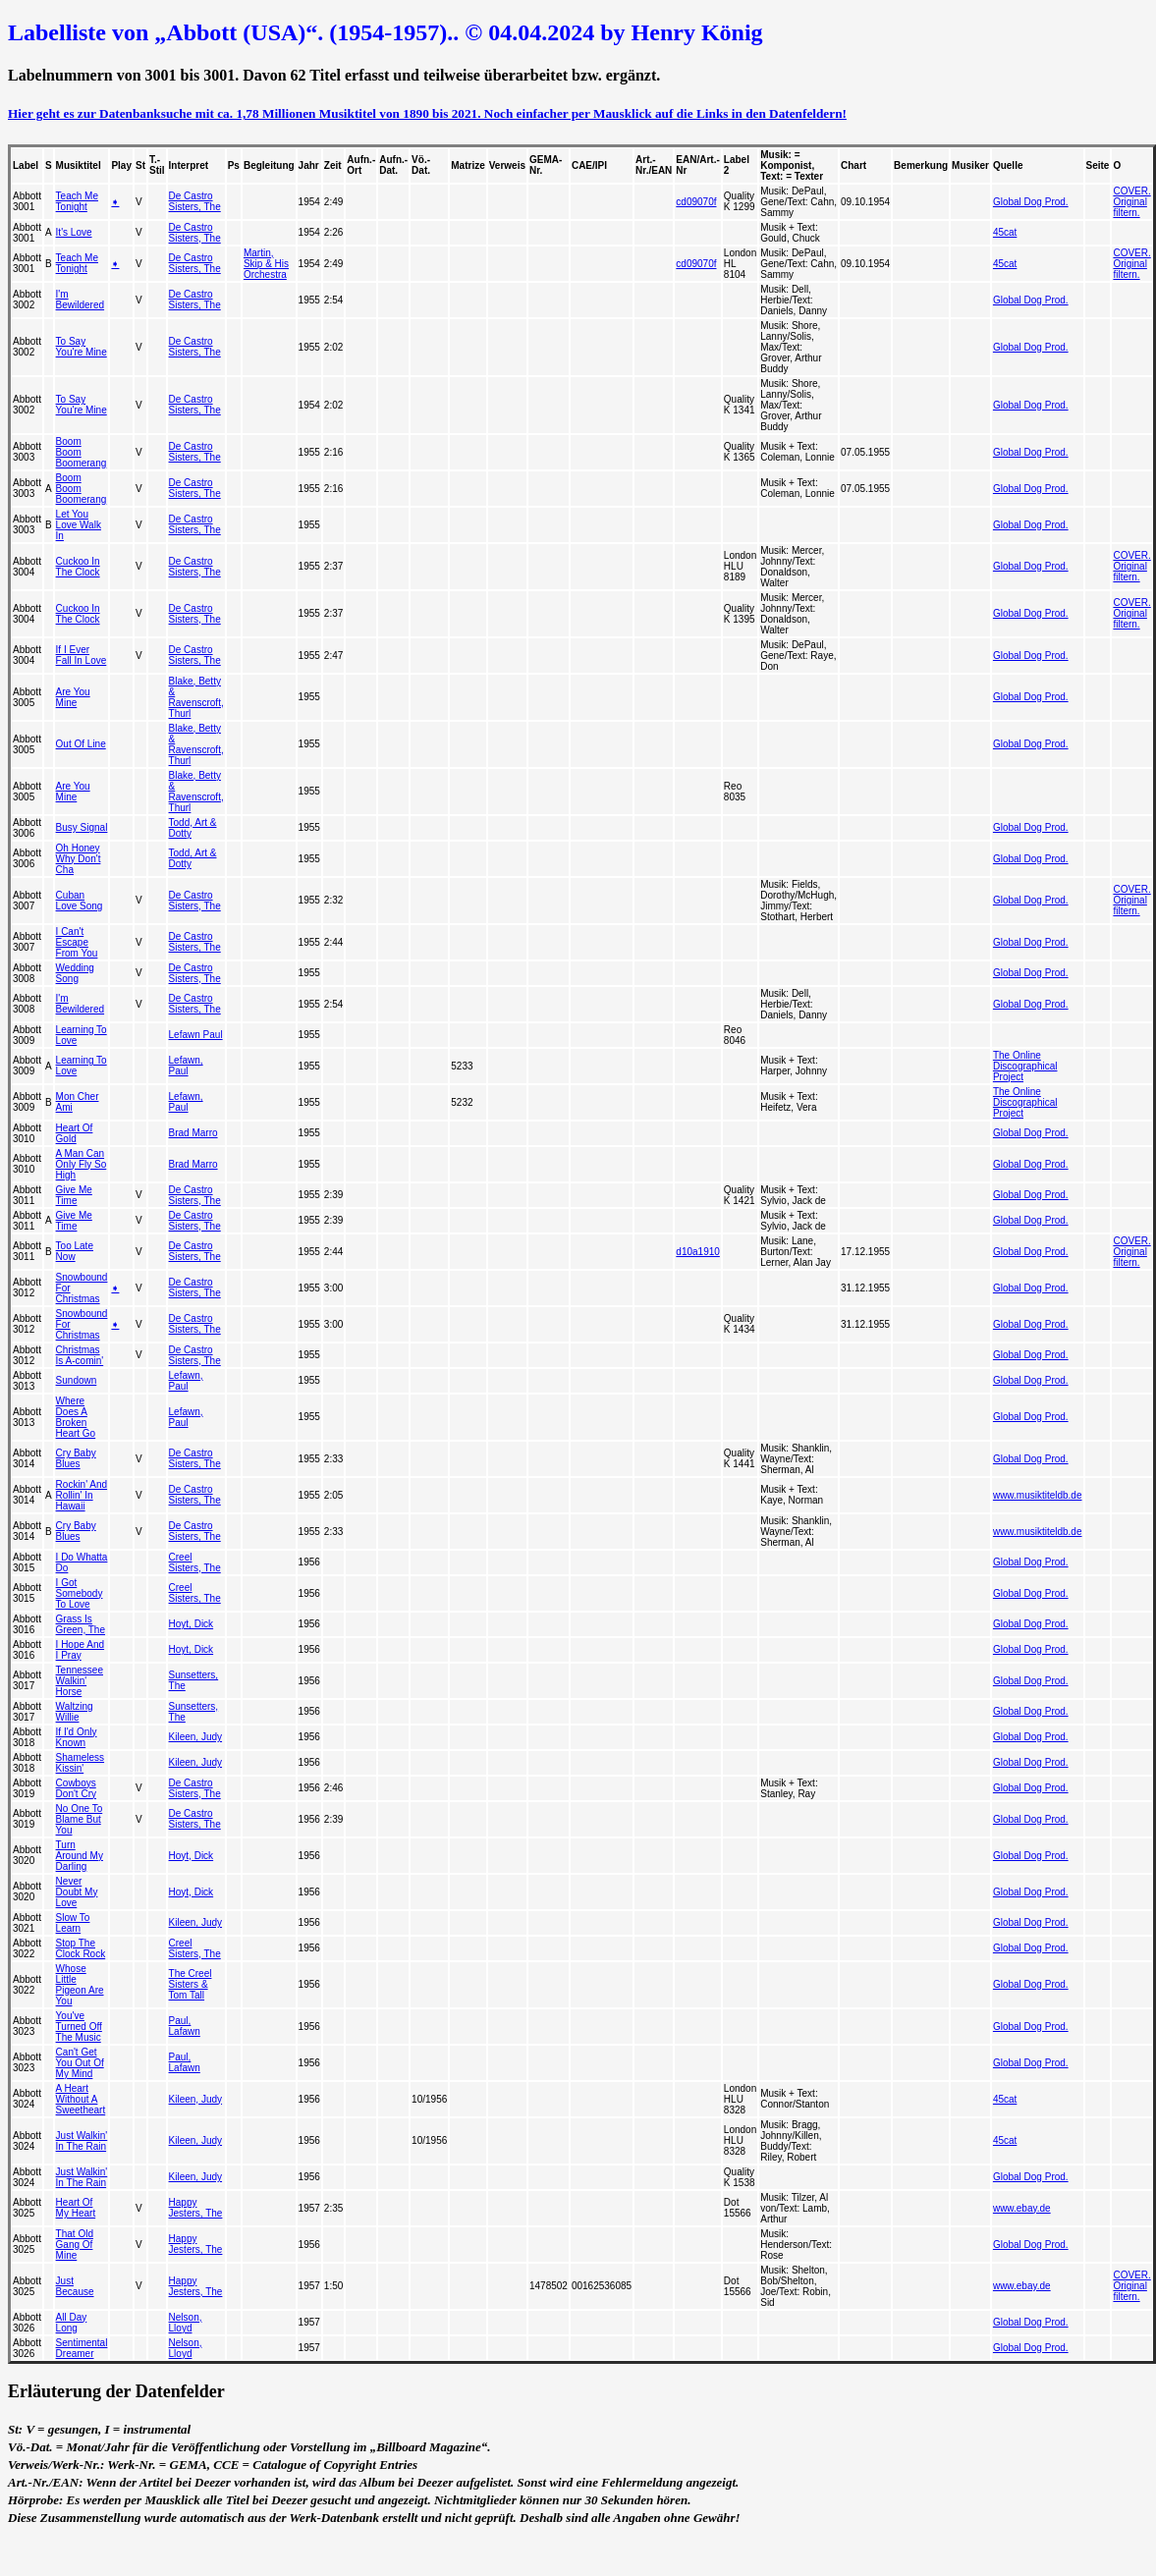 This screenshot has width=1156, height=2576. What do you see at coordinates (1025, 1066) in the screenshot?
I see `The Online Discographical Project` at bounding box center [1025, 1066].